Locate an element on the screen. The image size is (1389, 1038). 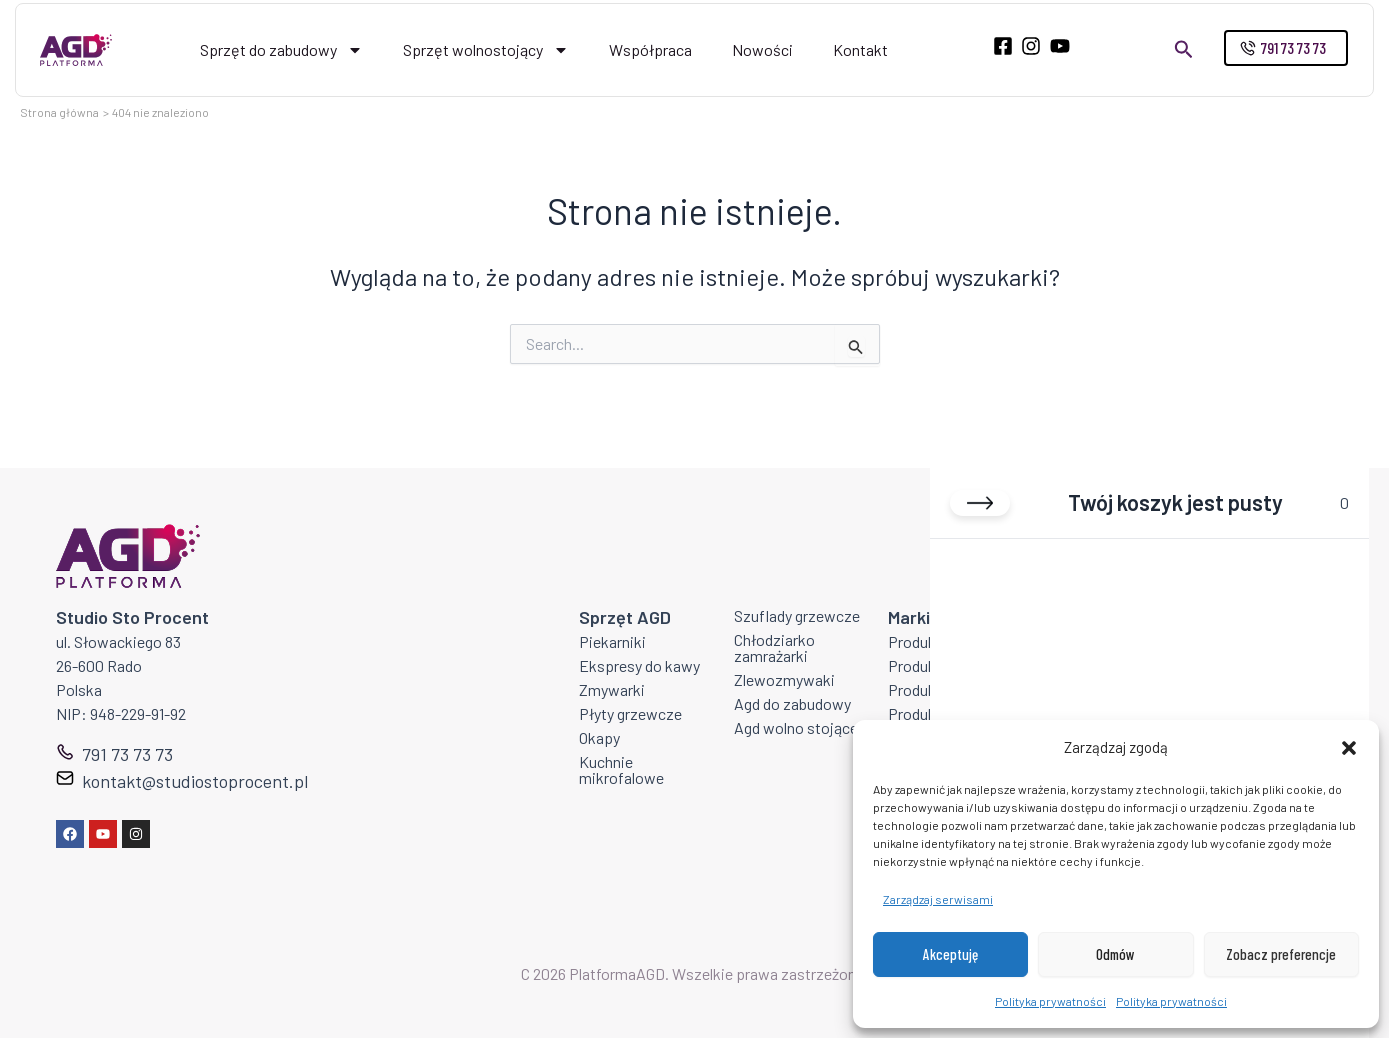
Kuchnie mikrofalowe is located at coordinates (621, 769).